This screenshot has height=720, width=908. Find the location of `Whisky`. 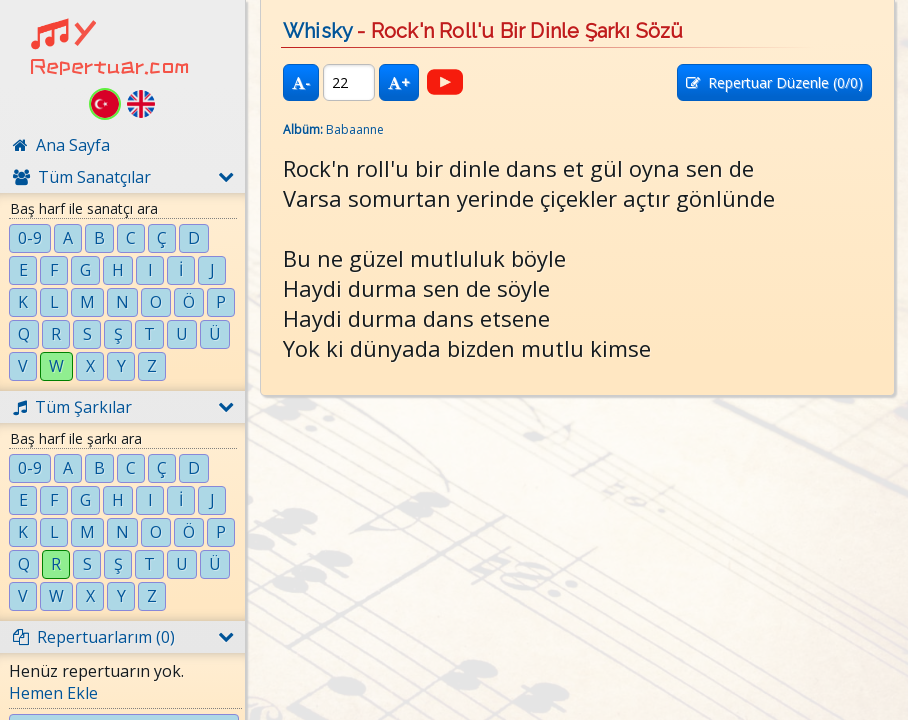

Whisky is located at coordinates (317, 31).